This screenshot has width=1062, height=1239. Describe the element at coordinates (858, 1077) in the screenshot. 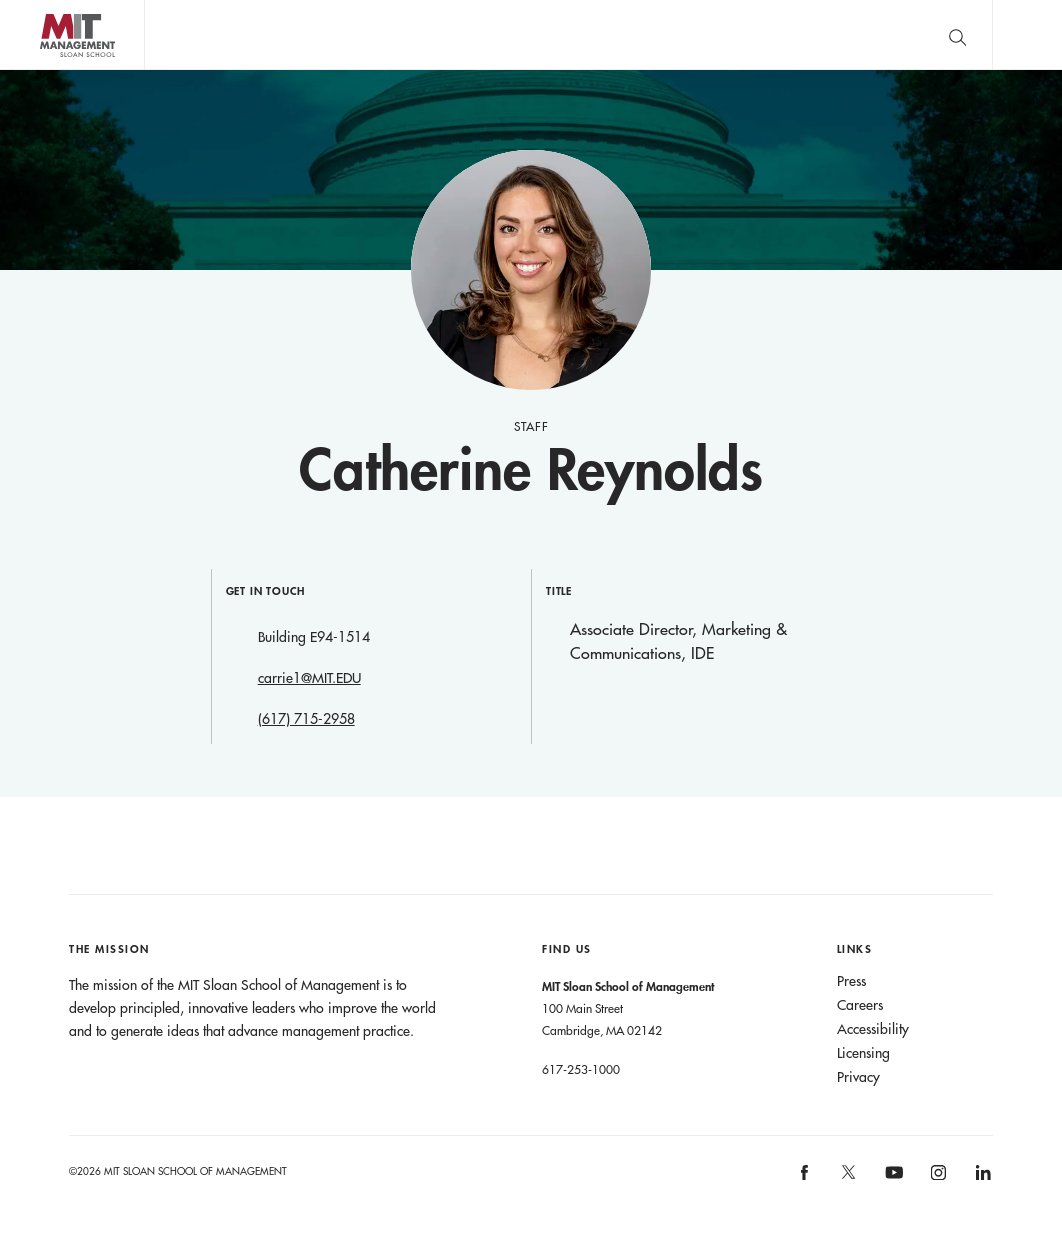

I see `Privacy` at that location.